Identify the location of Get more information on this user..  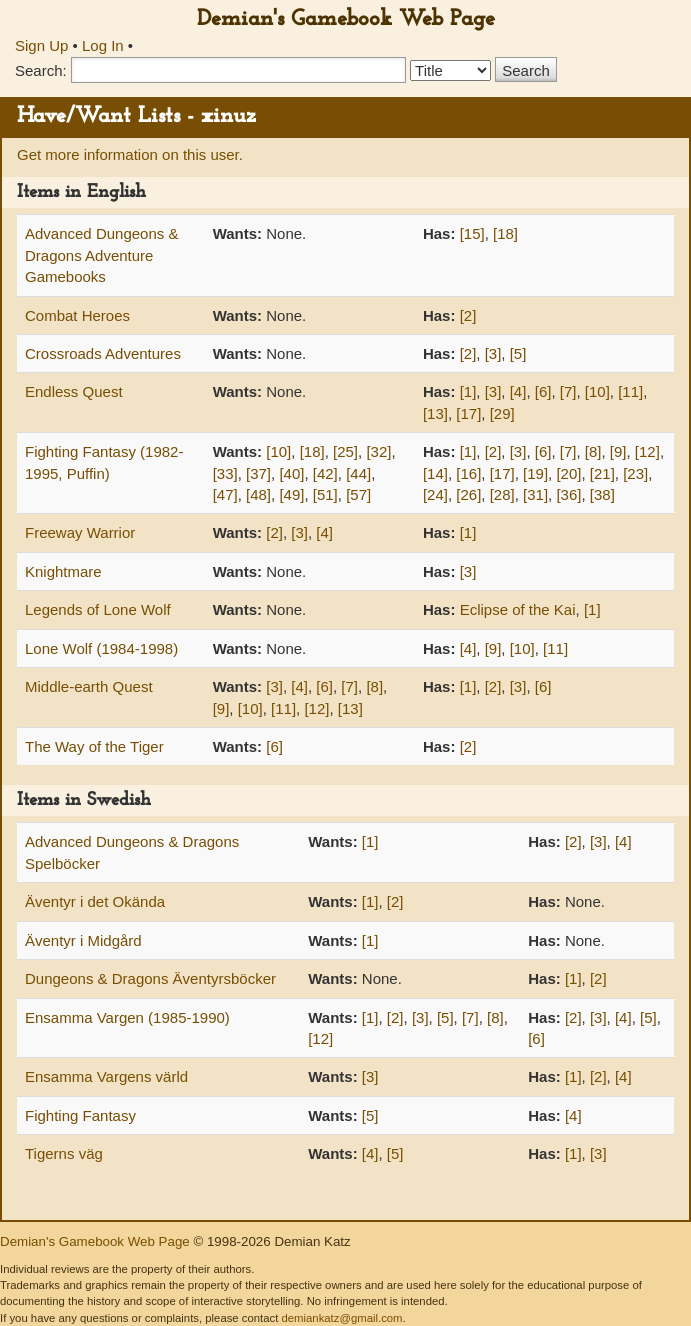
(130, 154).